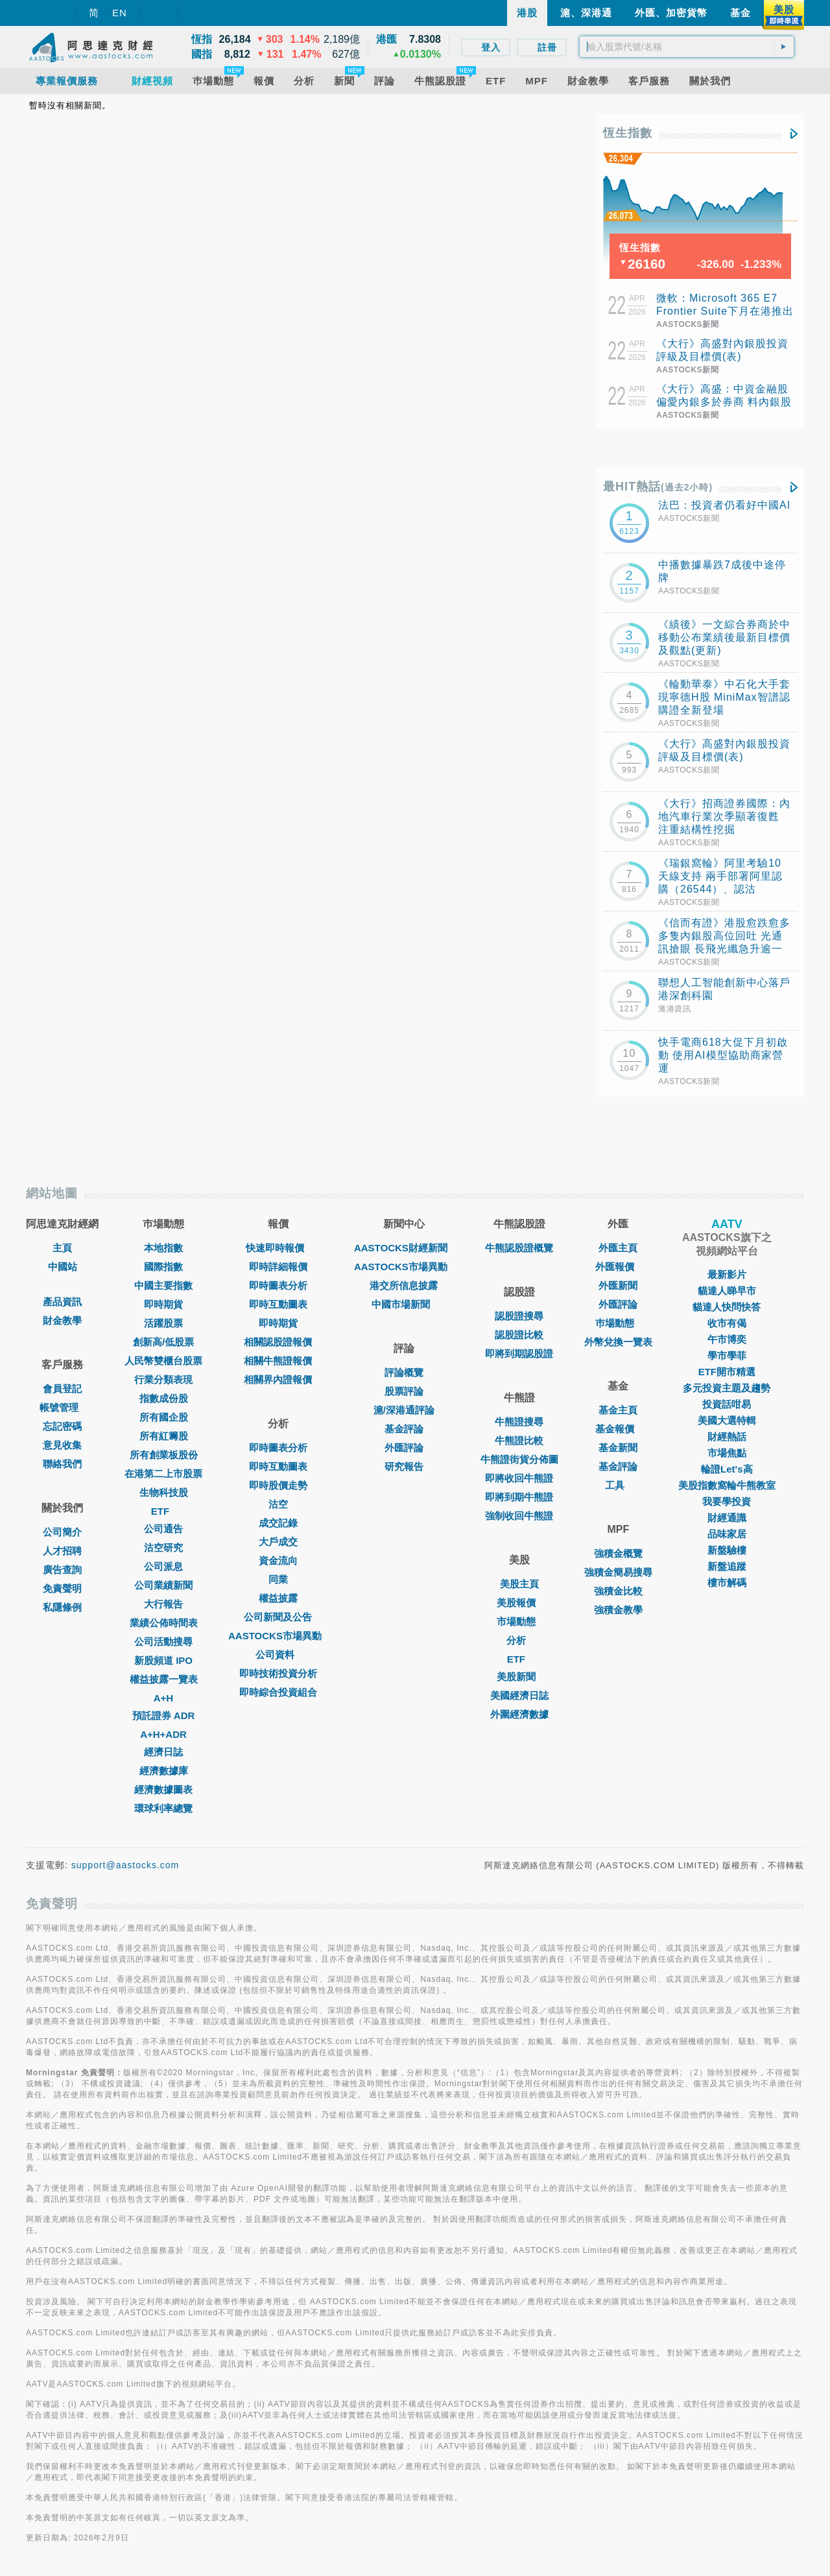 The width and height of the screenshot is (830, 2576). I want to click on 公司新聞及公告, so click(278, 1616).